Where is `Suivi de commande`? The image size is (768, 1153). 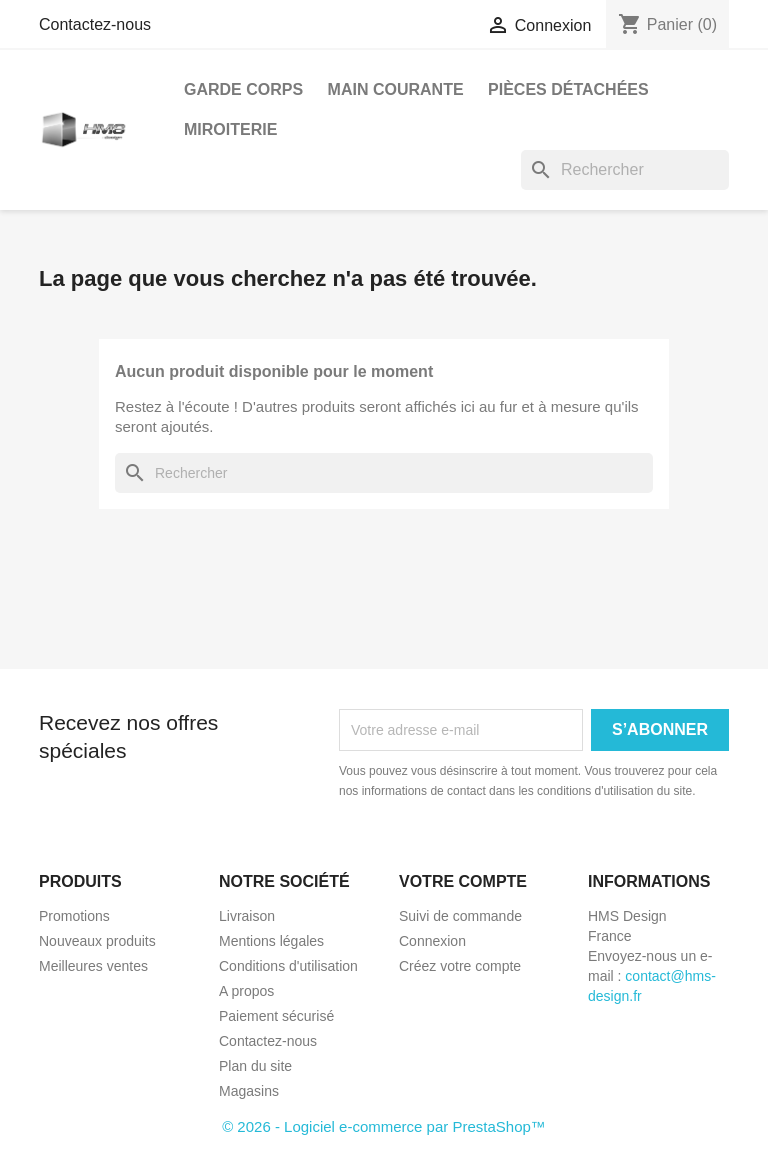
Suivi de commande is located at coordinates (460, 916).